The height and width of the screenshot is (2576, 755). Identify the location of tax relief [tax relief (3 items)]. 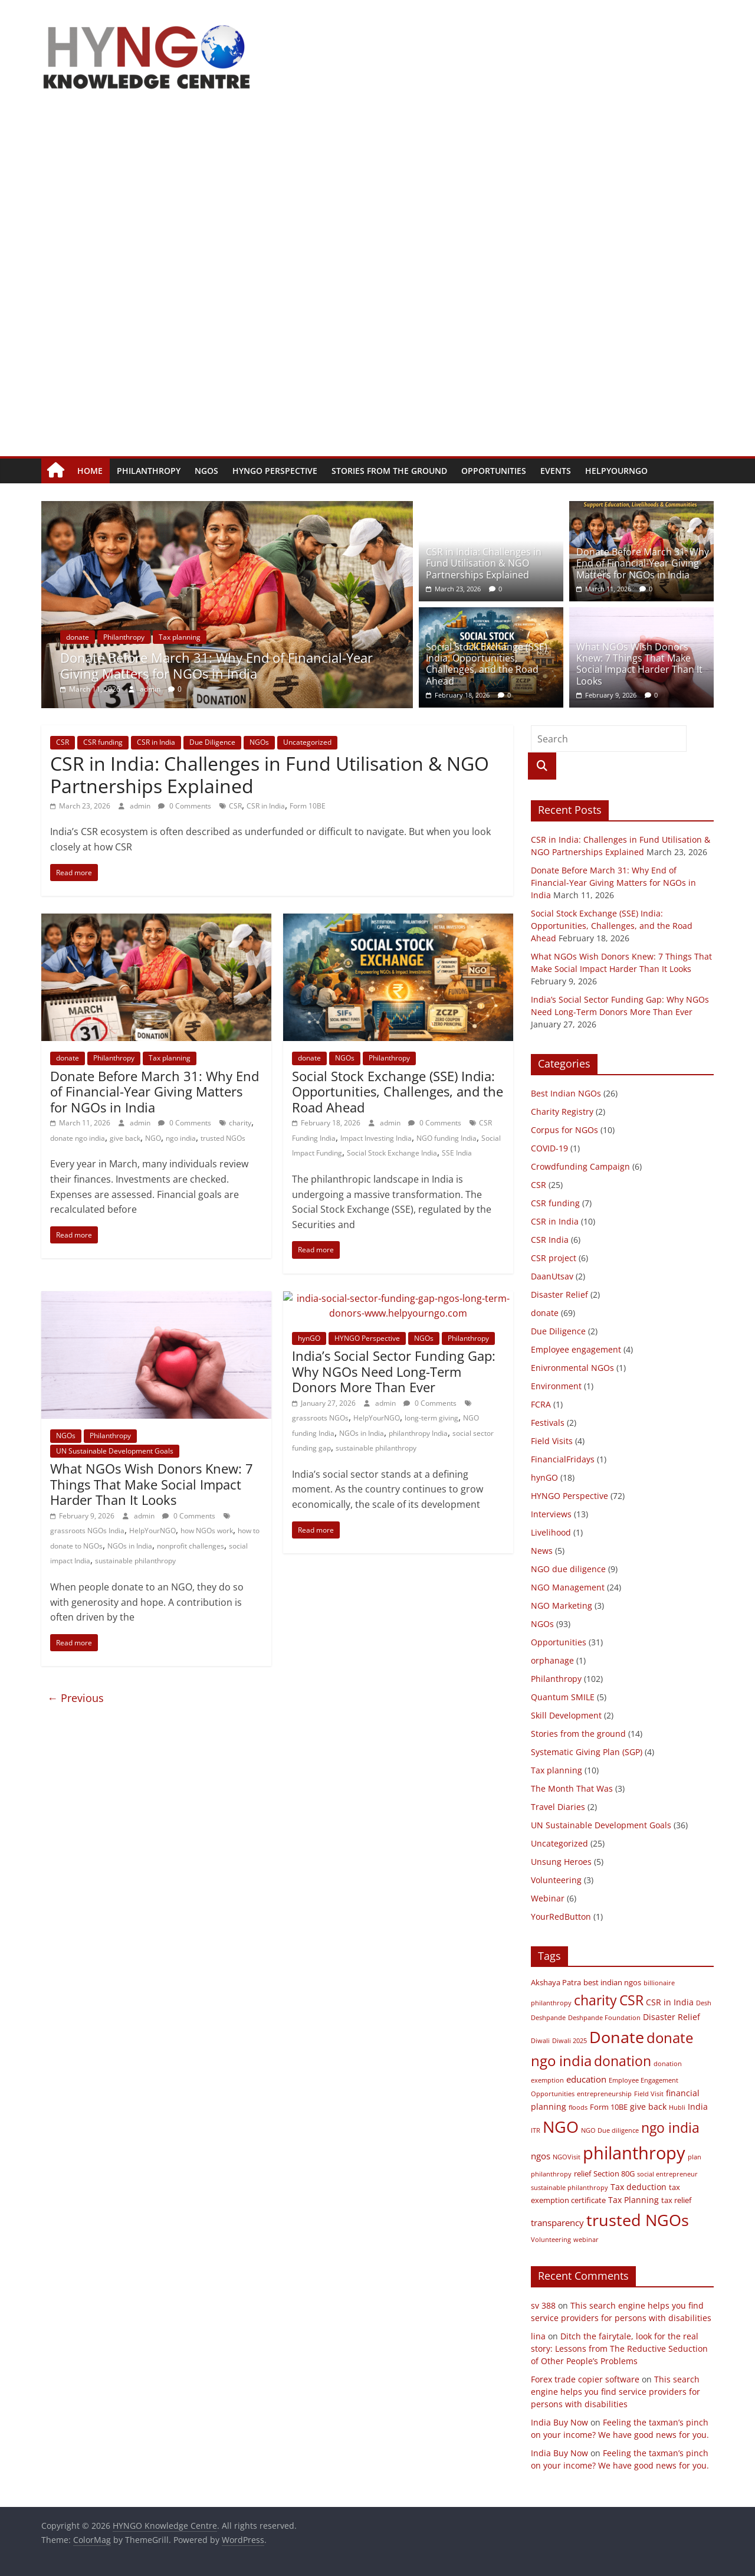
(676, 2200).